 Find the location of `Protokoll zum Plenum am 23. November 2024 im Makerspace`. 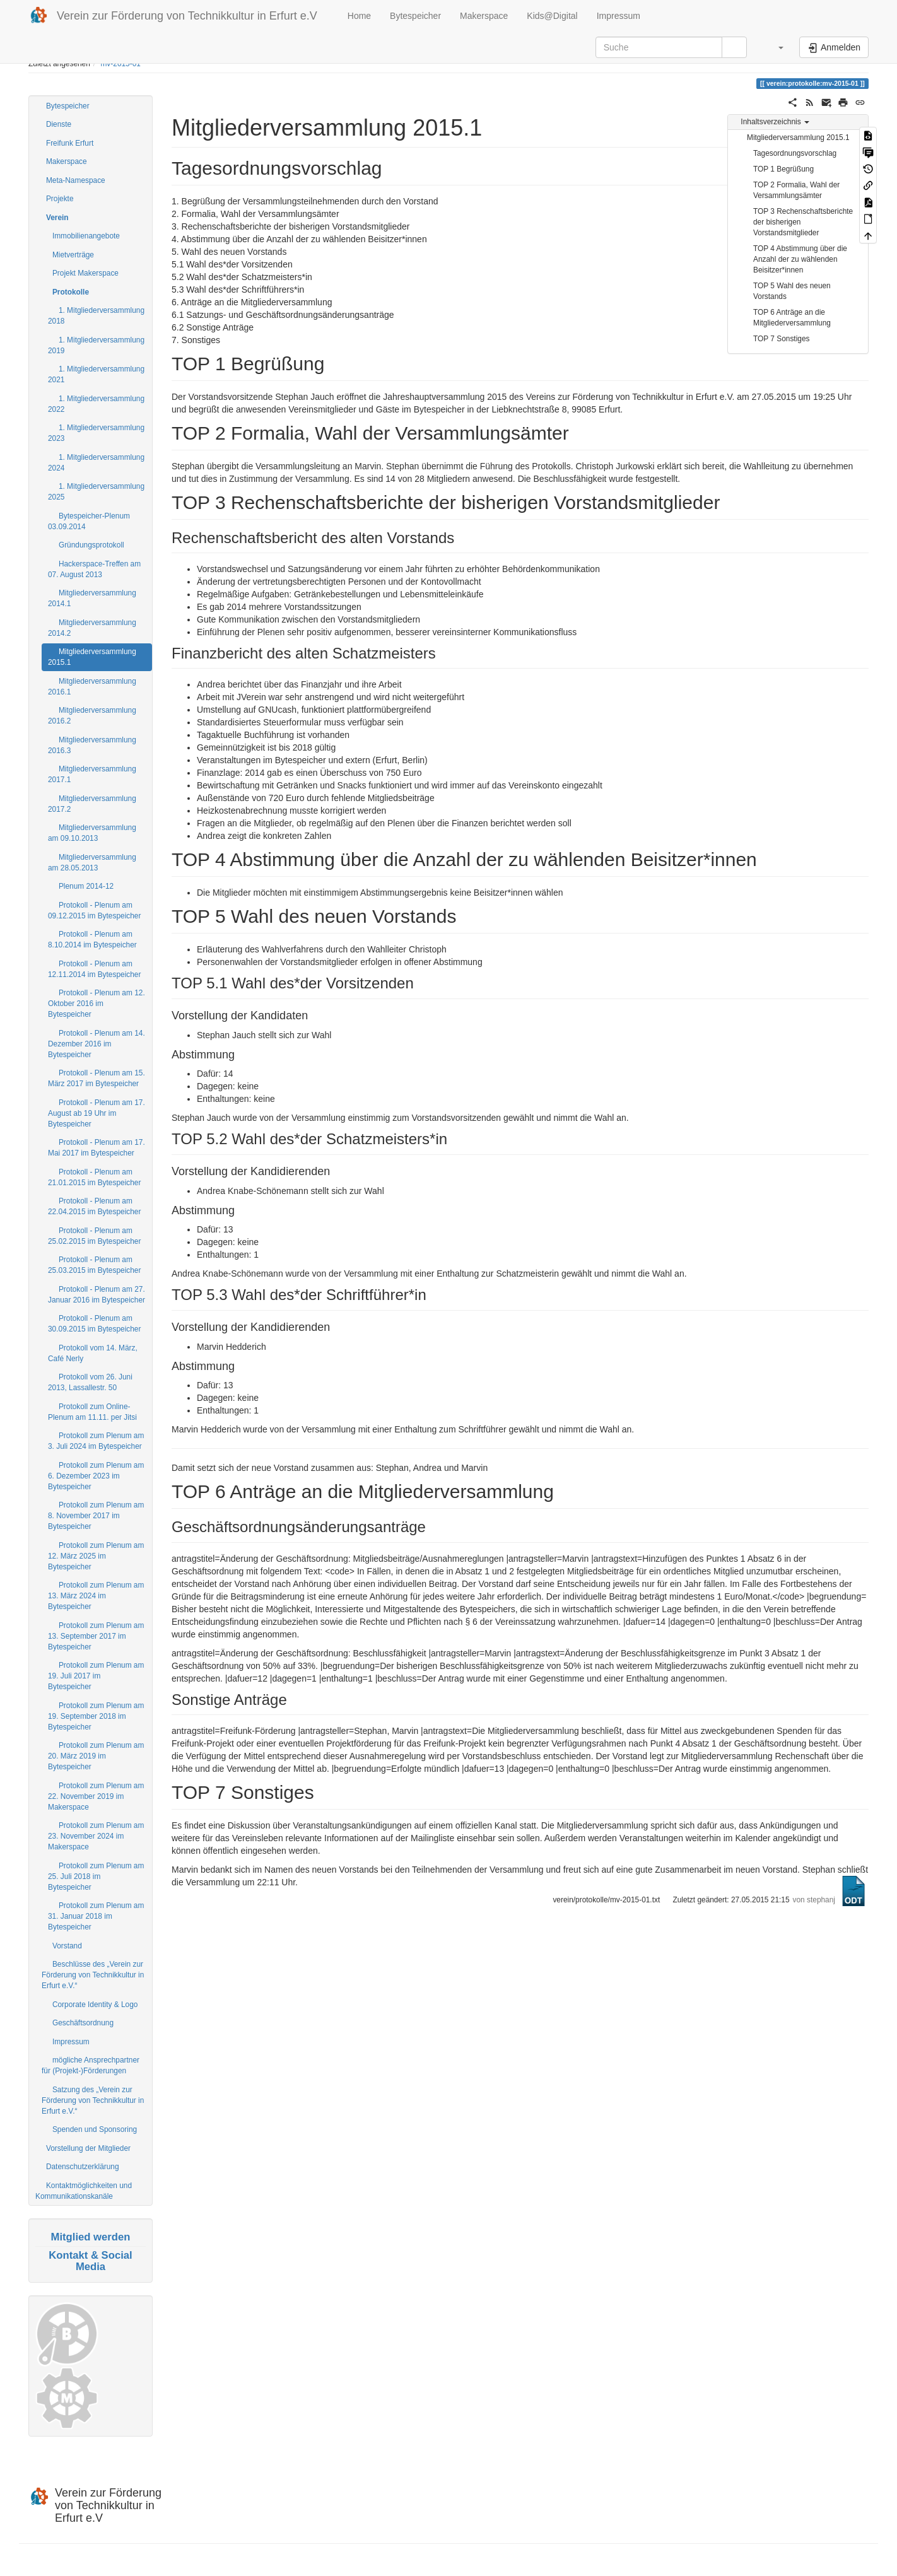

Protokoll zum Plenum am 23. November 2024 im Makerspace is located at coordinates (96, 1836).